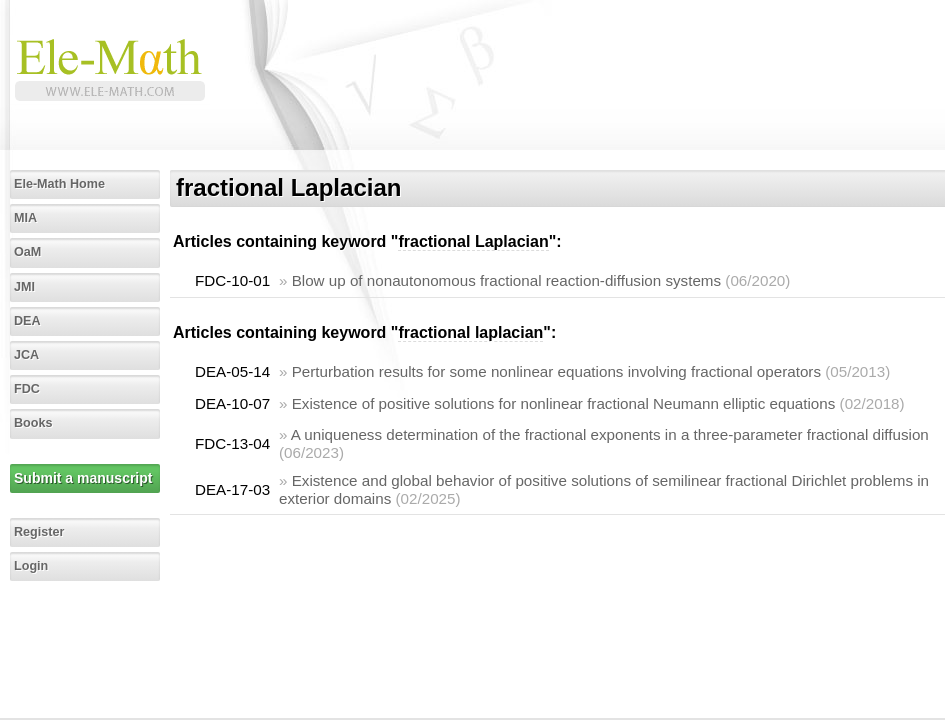 Image resolution: width=945 pixels, height=720 pixels. What do you see at coordinates (31, 566) in the screenshot?
I see `Login` at bounding box center [31, 566].